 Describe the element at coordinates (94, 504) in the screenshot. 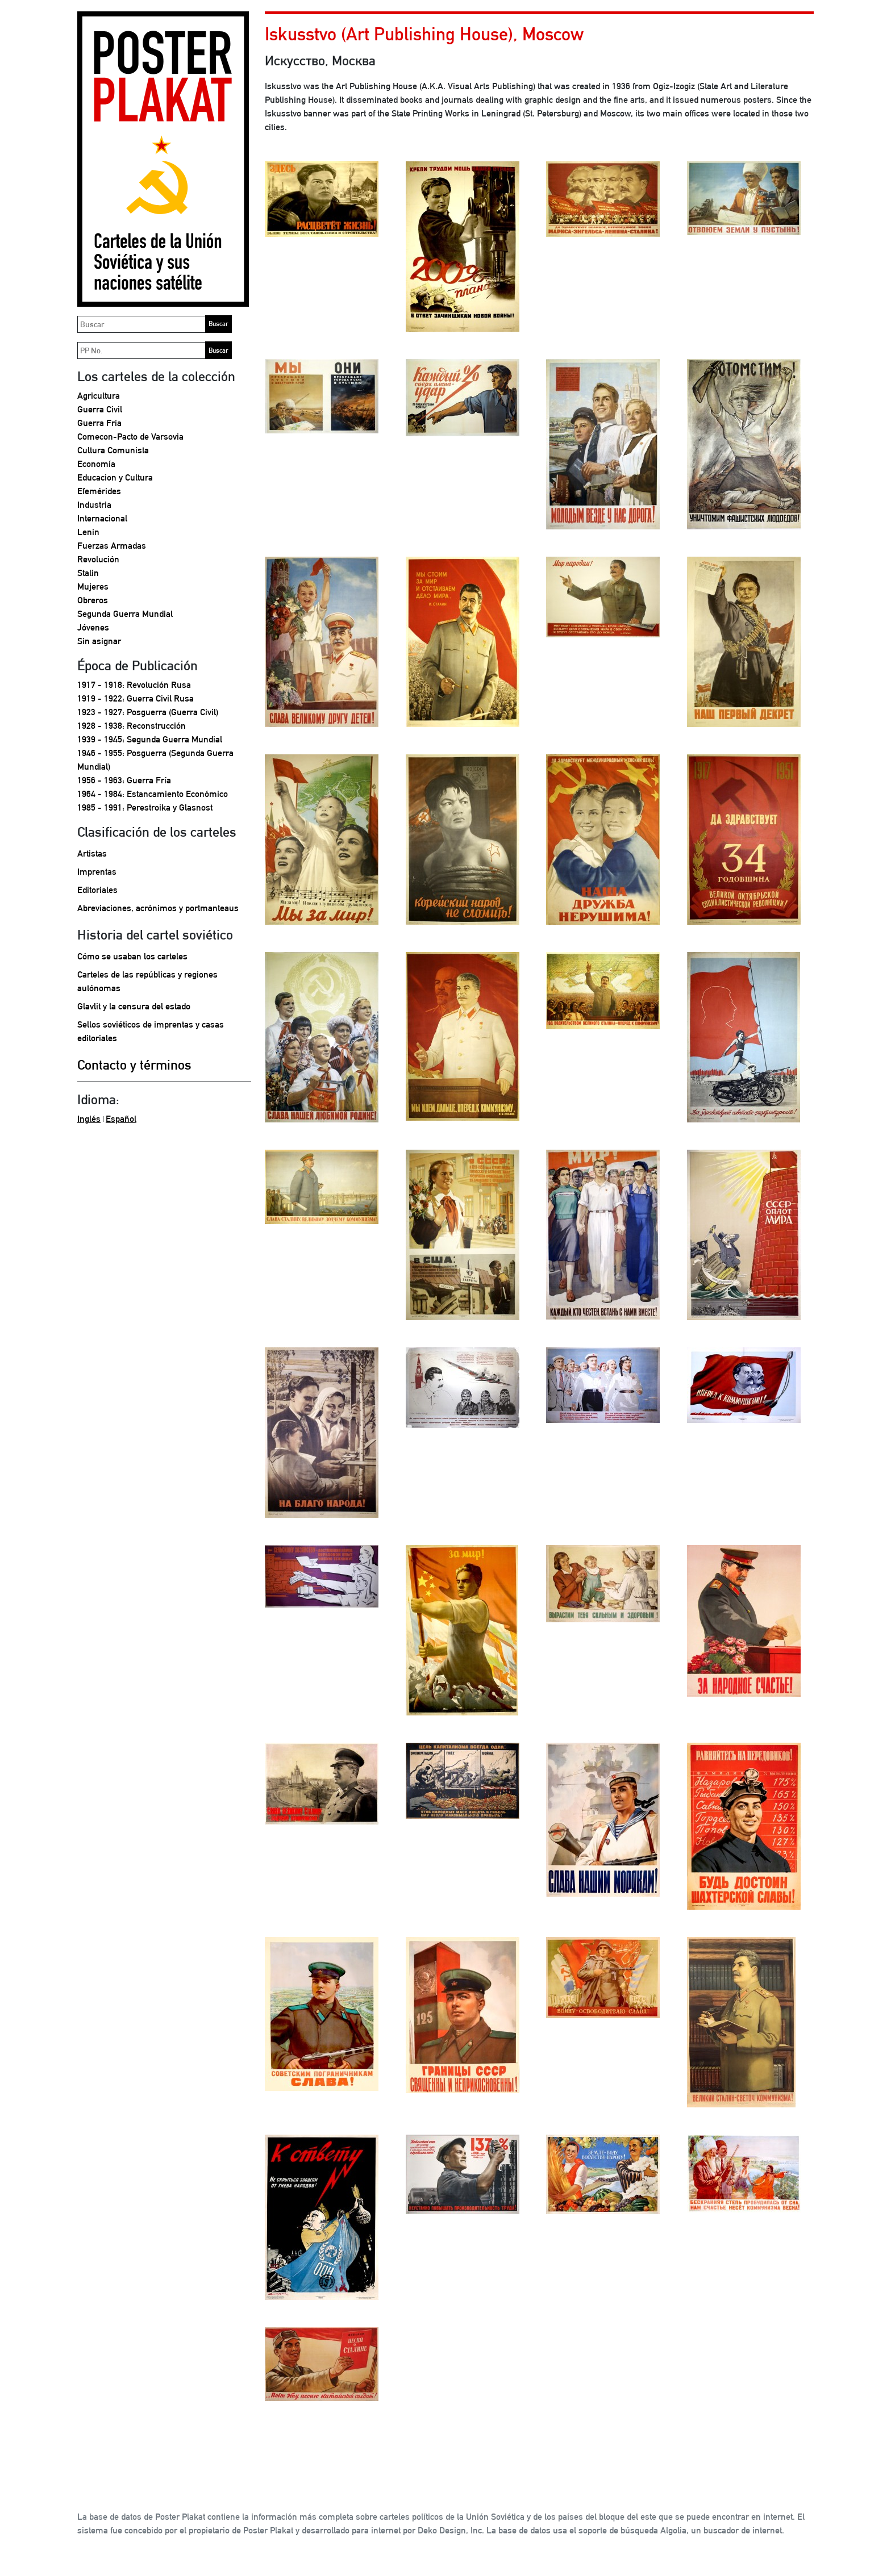

I see `Industria` at that location.